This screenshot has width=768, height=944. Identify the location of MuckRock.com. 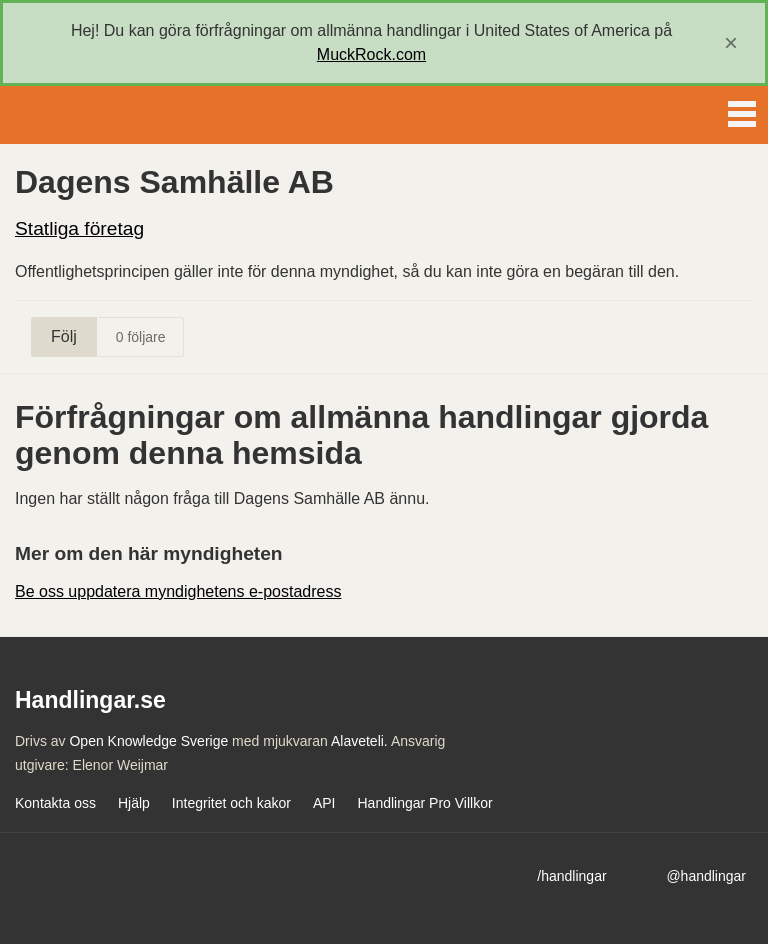
(371, 54).